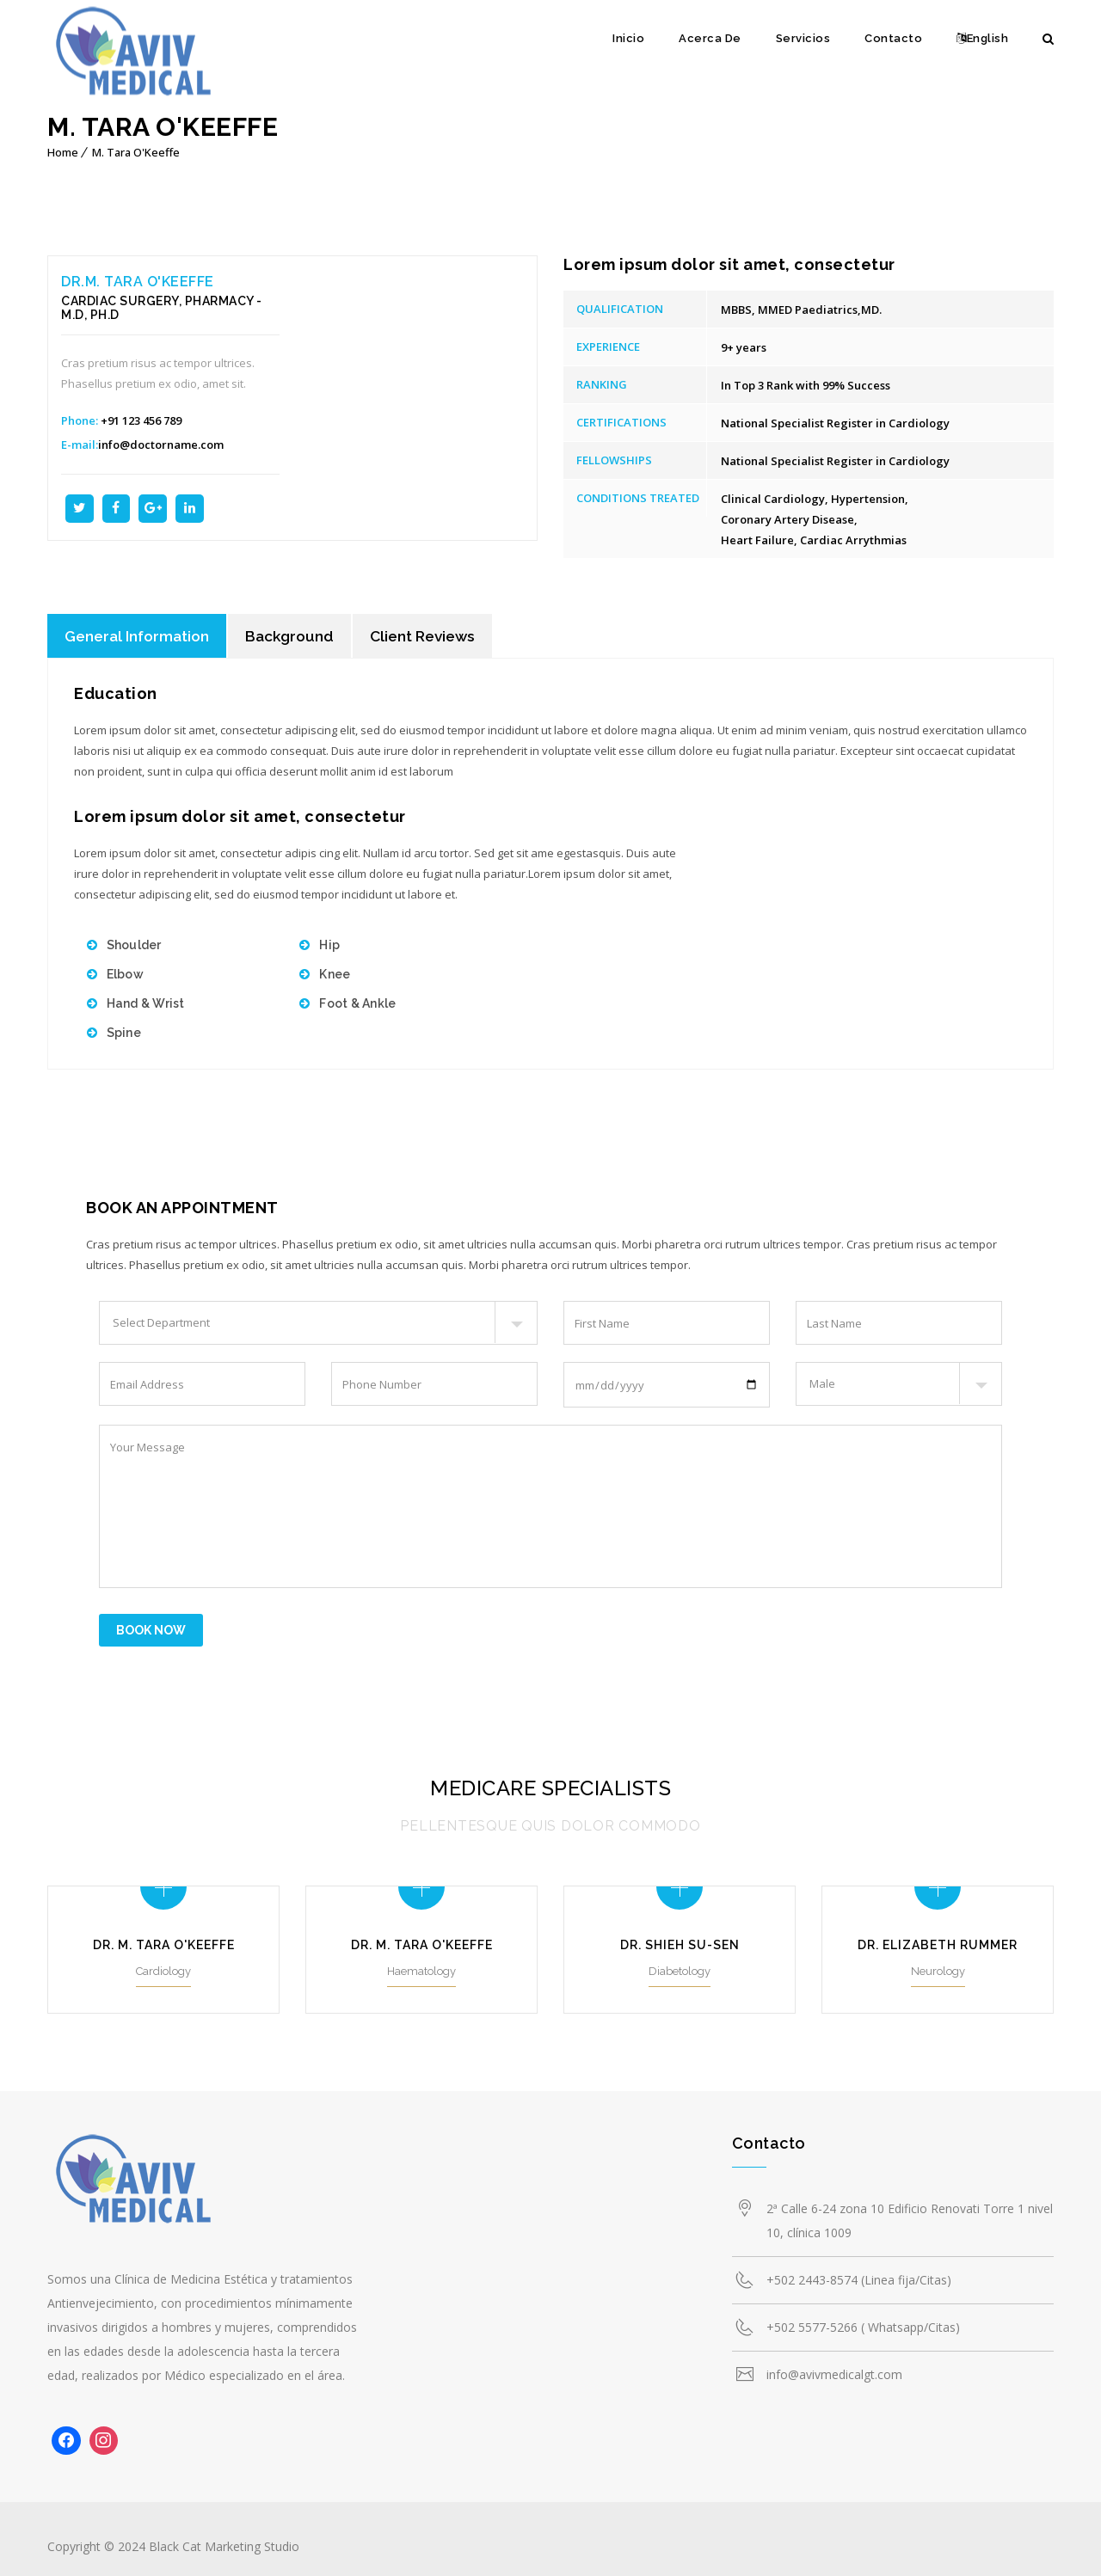  I want to click on Contacto, so click(893, 38).